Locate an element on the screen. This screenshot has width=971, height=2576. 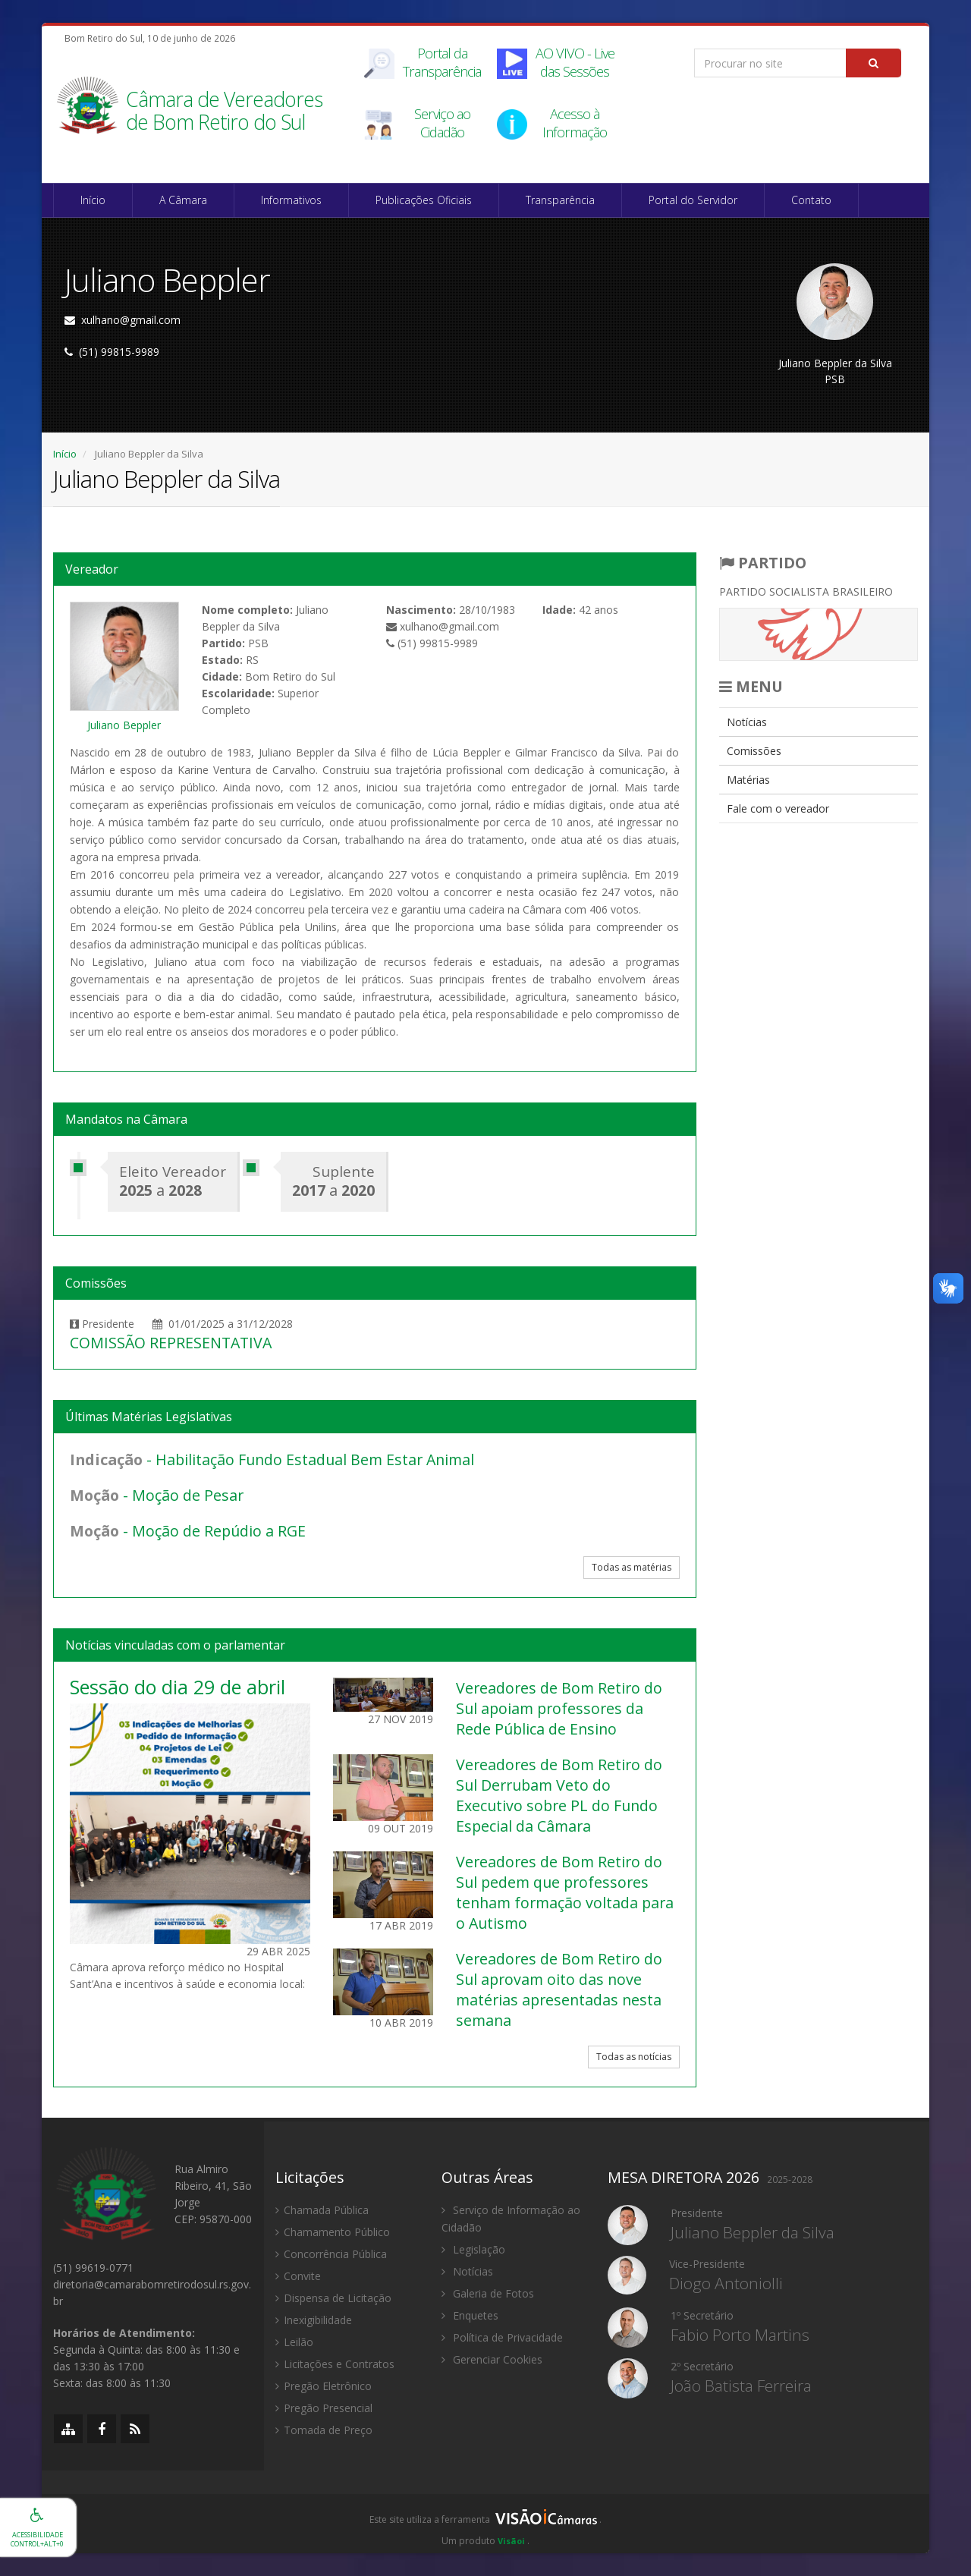
Vereadores de Bom Retiro do Sul pedem que professores tenham formação voltada para o Autismo is located at coordinates (565, 1892).